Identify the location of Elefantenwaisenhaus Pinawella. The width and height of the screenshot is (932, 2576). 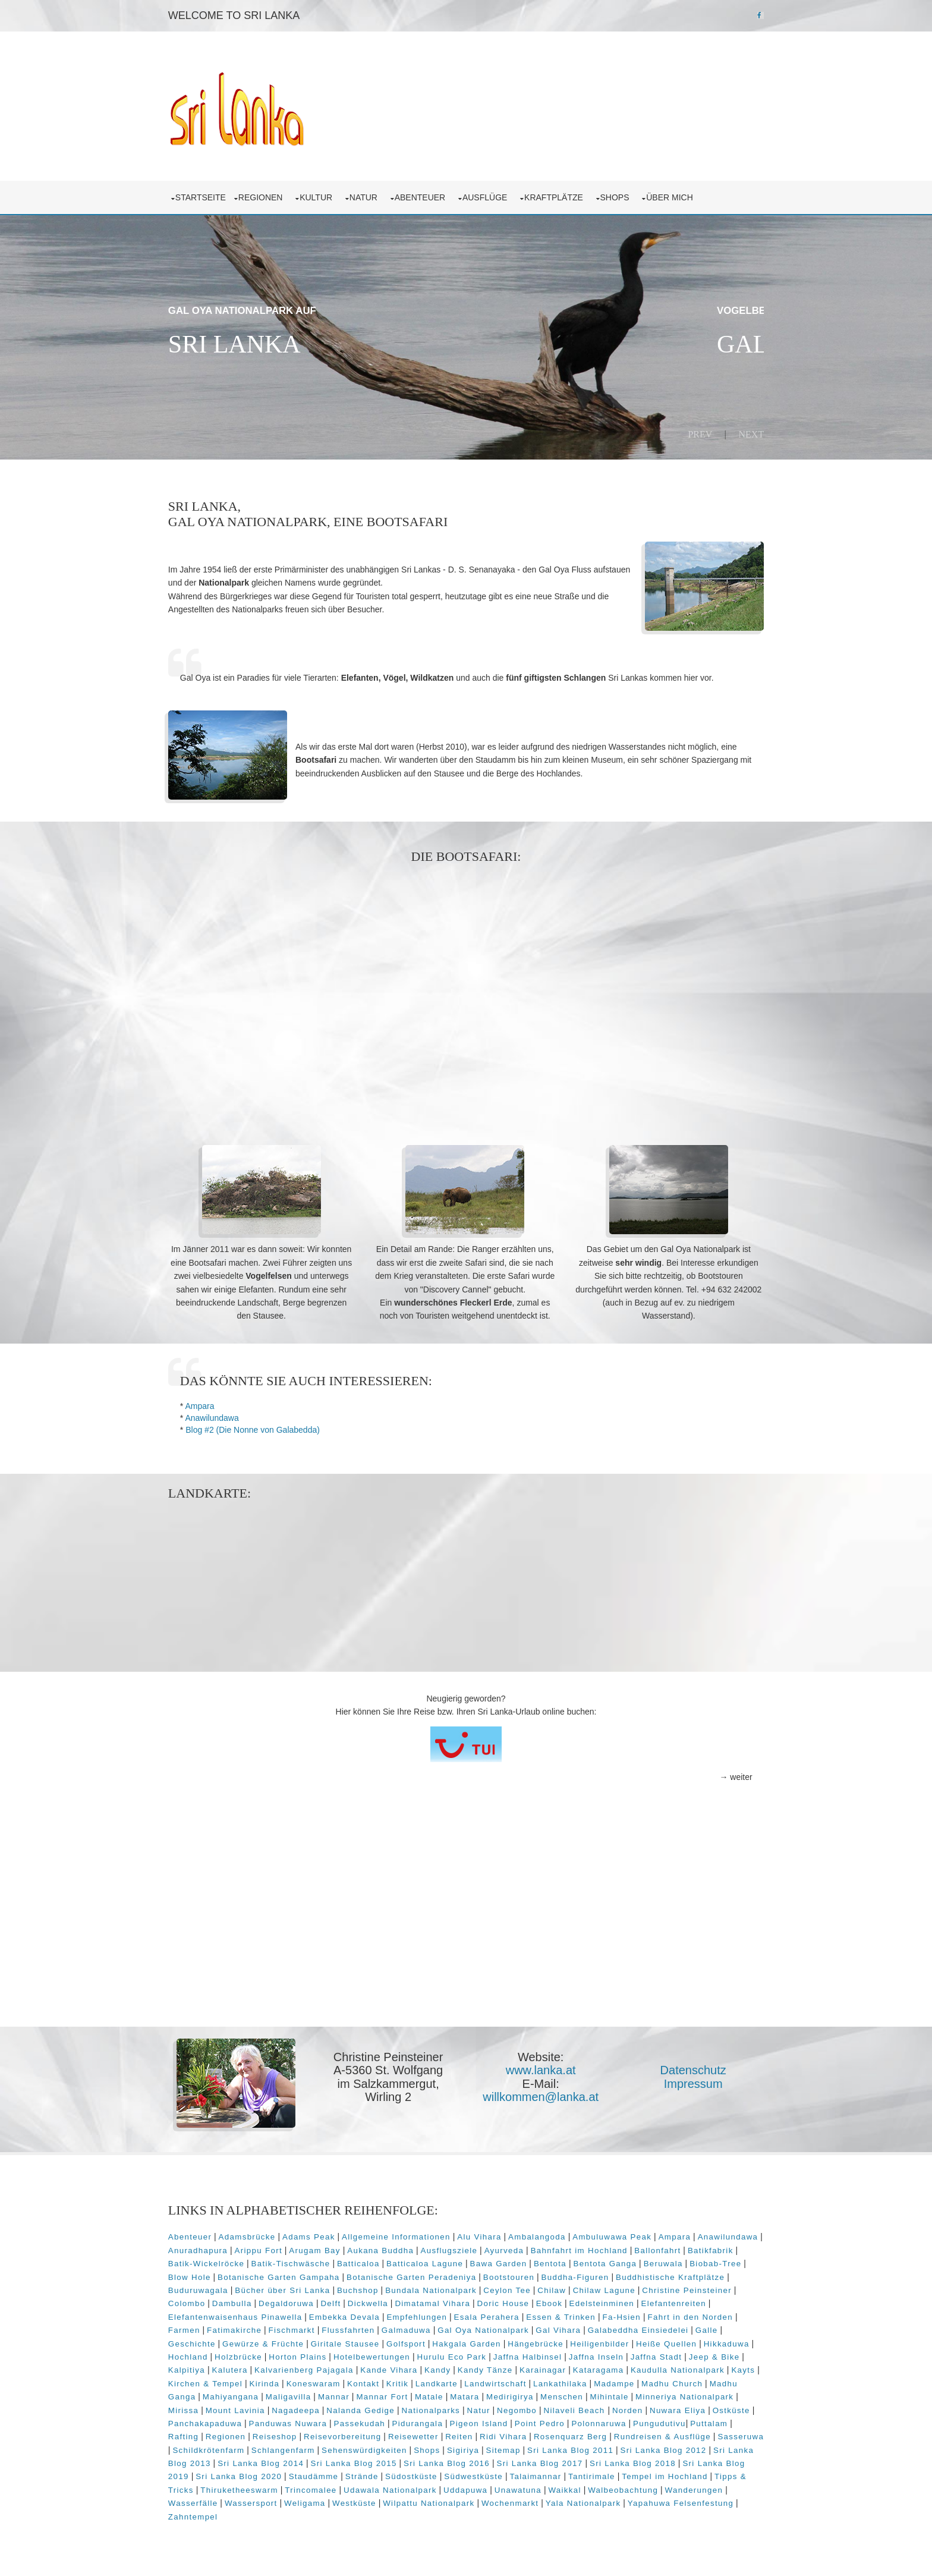
(314, 2314).